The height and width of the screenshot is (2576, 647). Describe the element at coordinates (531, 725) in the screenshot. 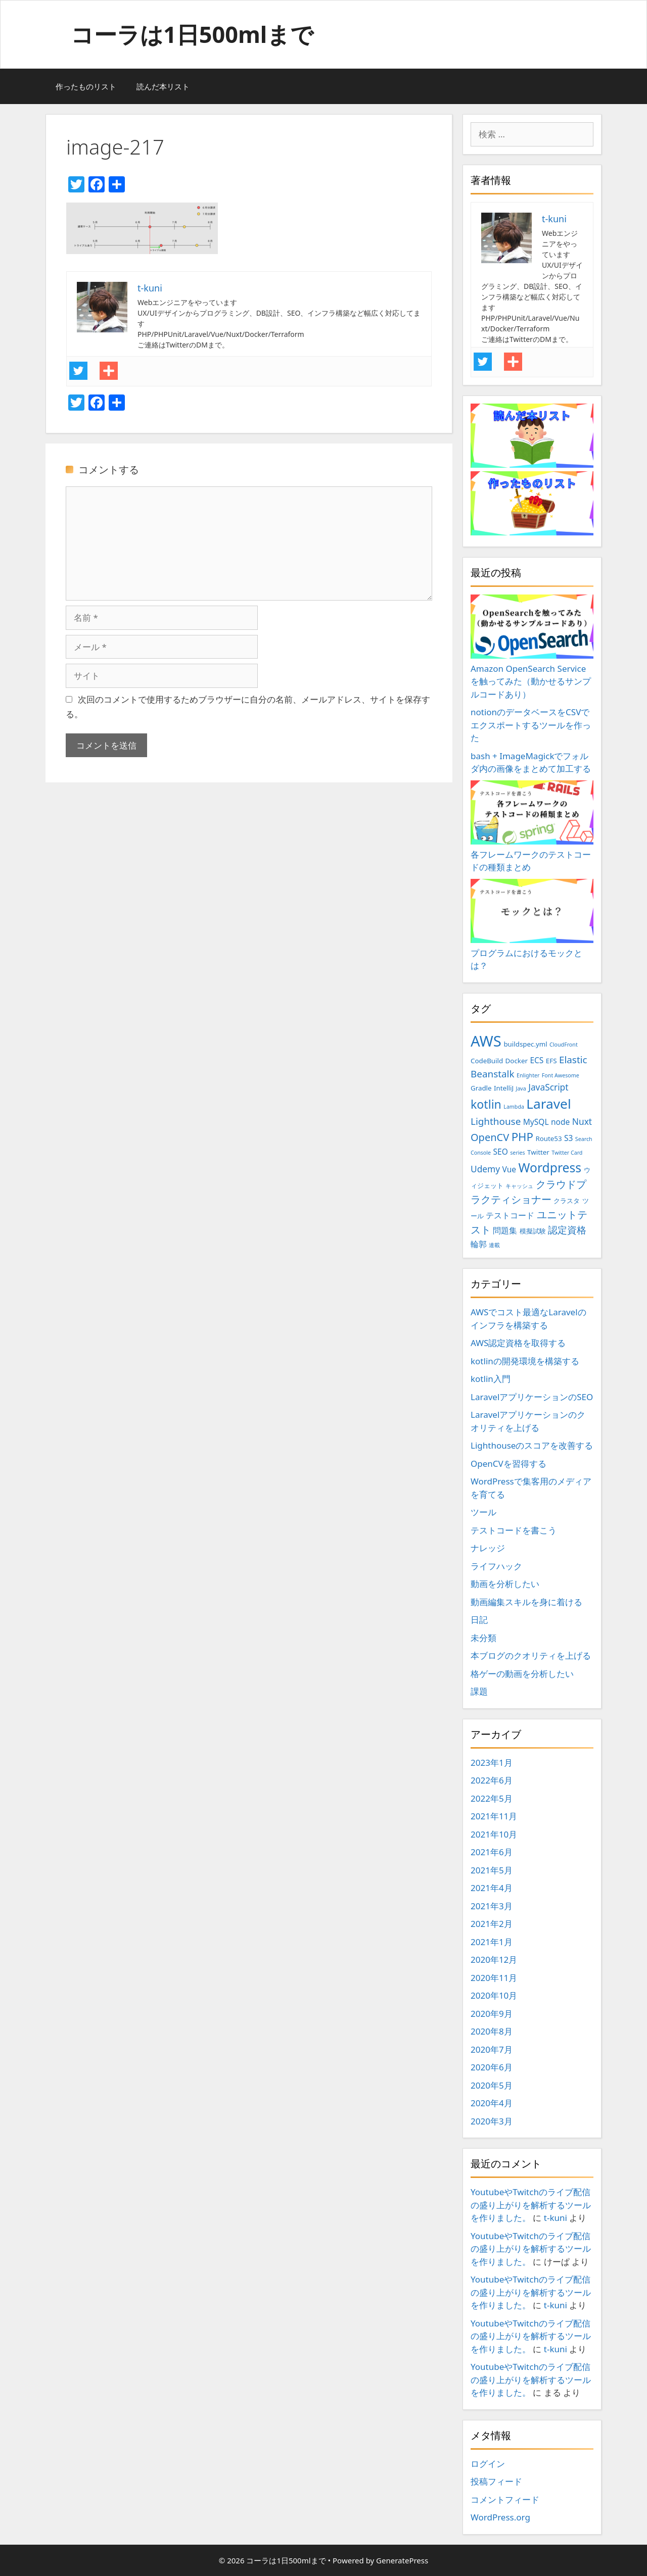

I see `notionのデータベースをCSVでエクスポートするツールを作った` at that location.